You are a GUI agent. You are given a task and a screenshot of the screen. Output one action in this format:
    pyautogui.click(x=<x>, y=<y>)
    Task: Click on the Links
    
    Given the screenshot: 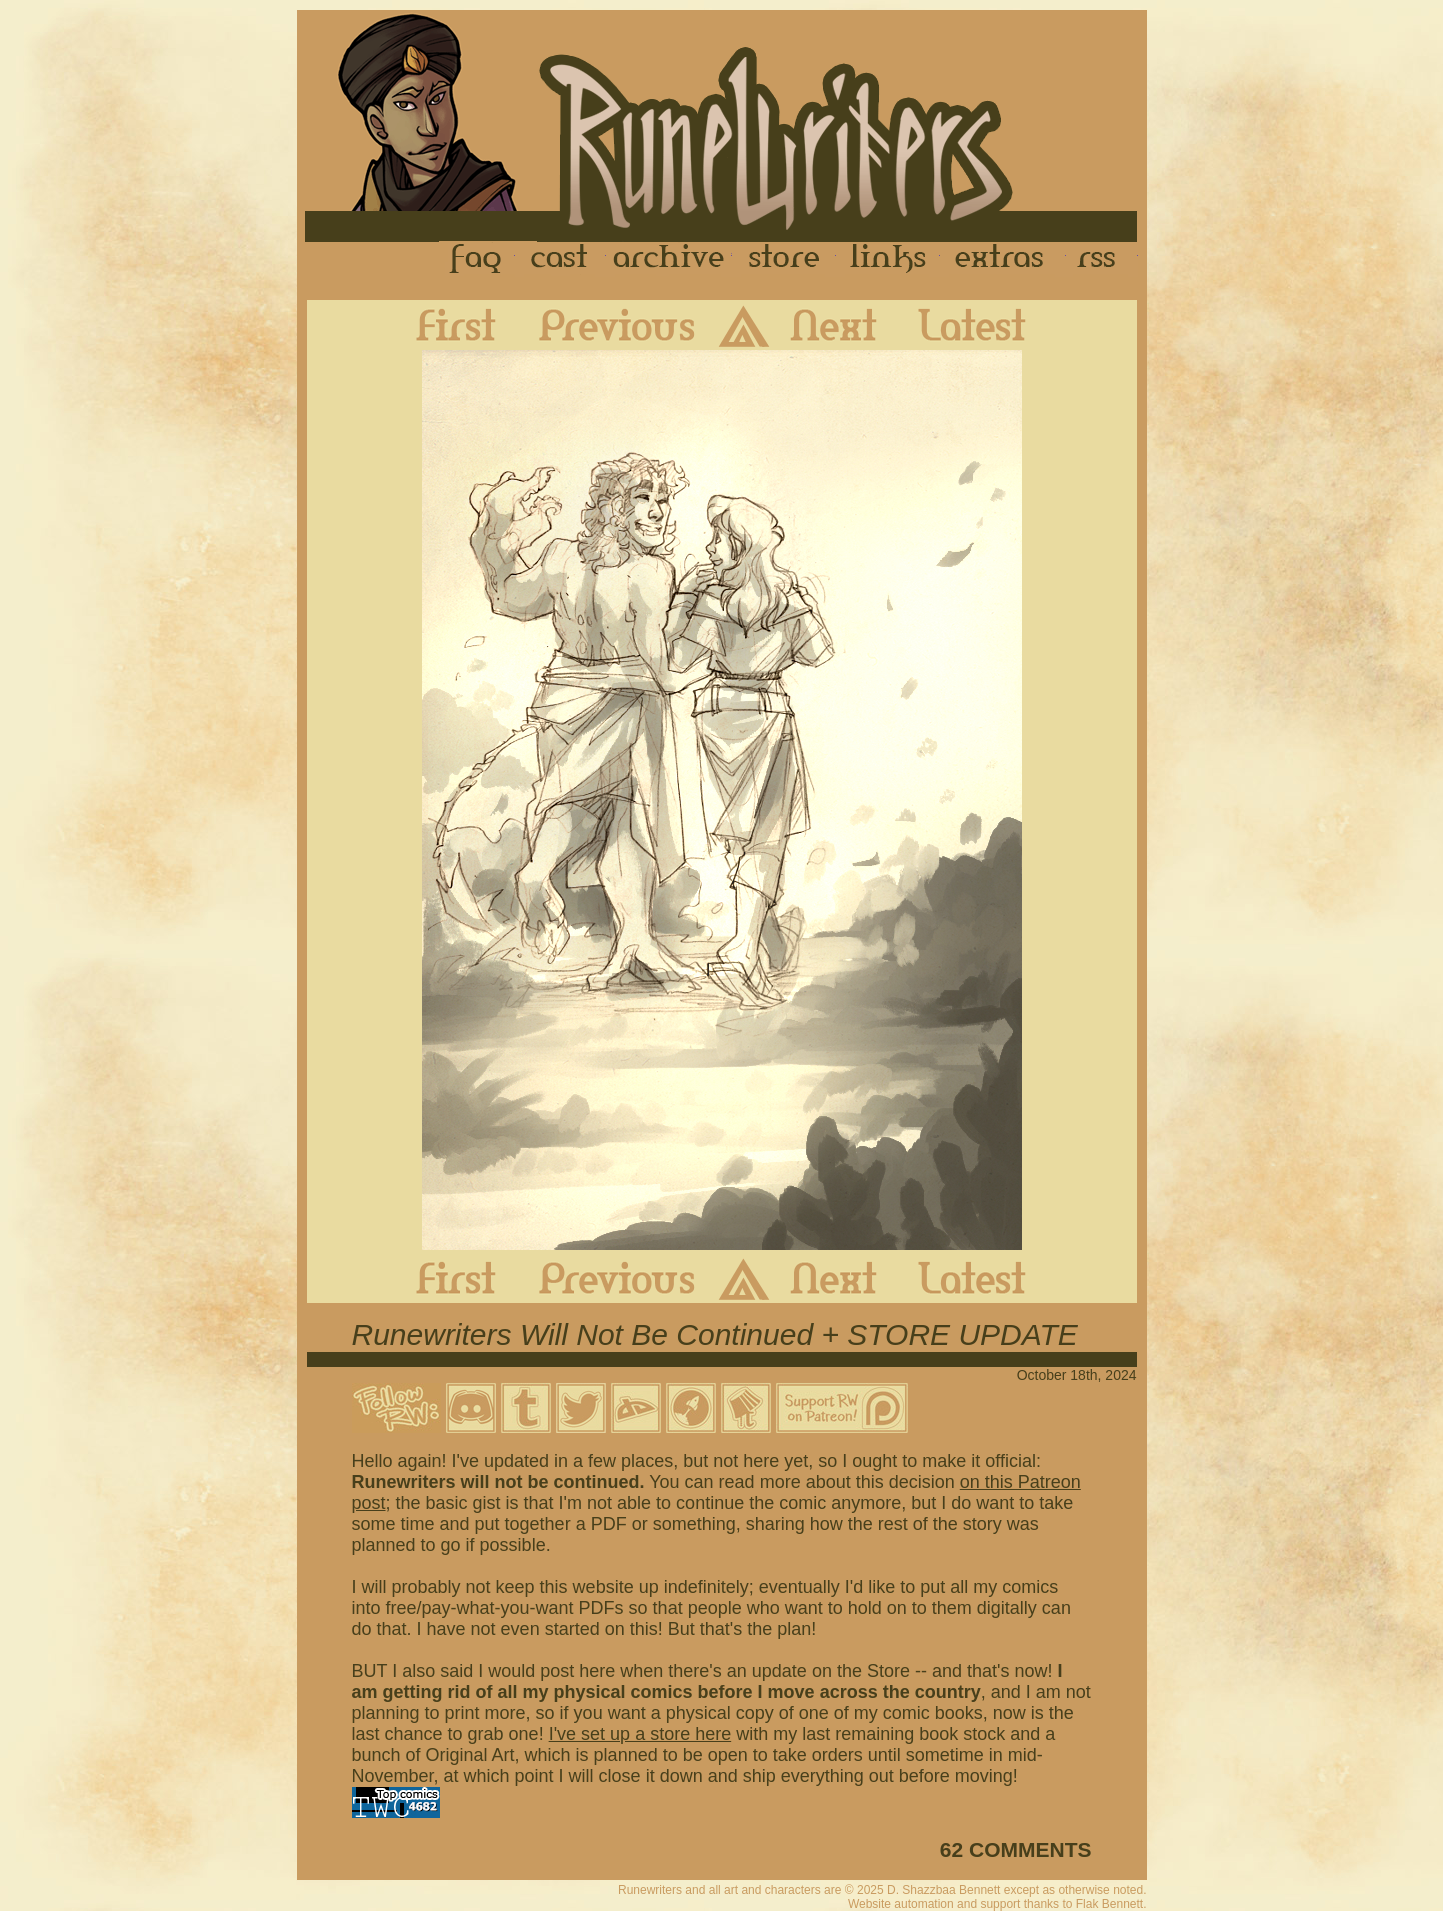 What is the action you would take?
    pyautogui.click(x=888, y=259)
    